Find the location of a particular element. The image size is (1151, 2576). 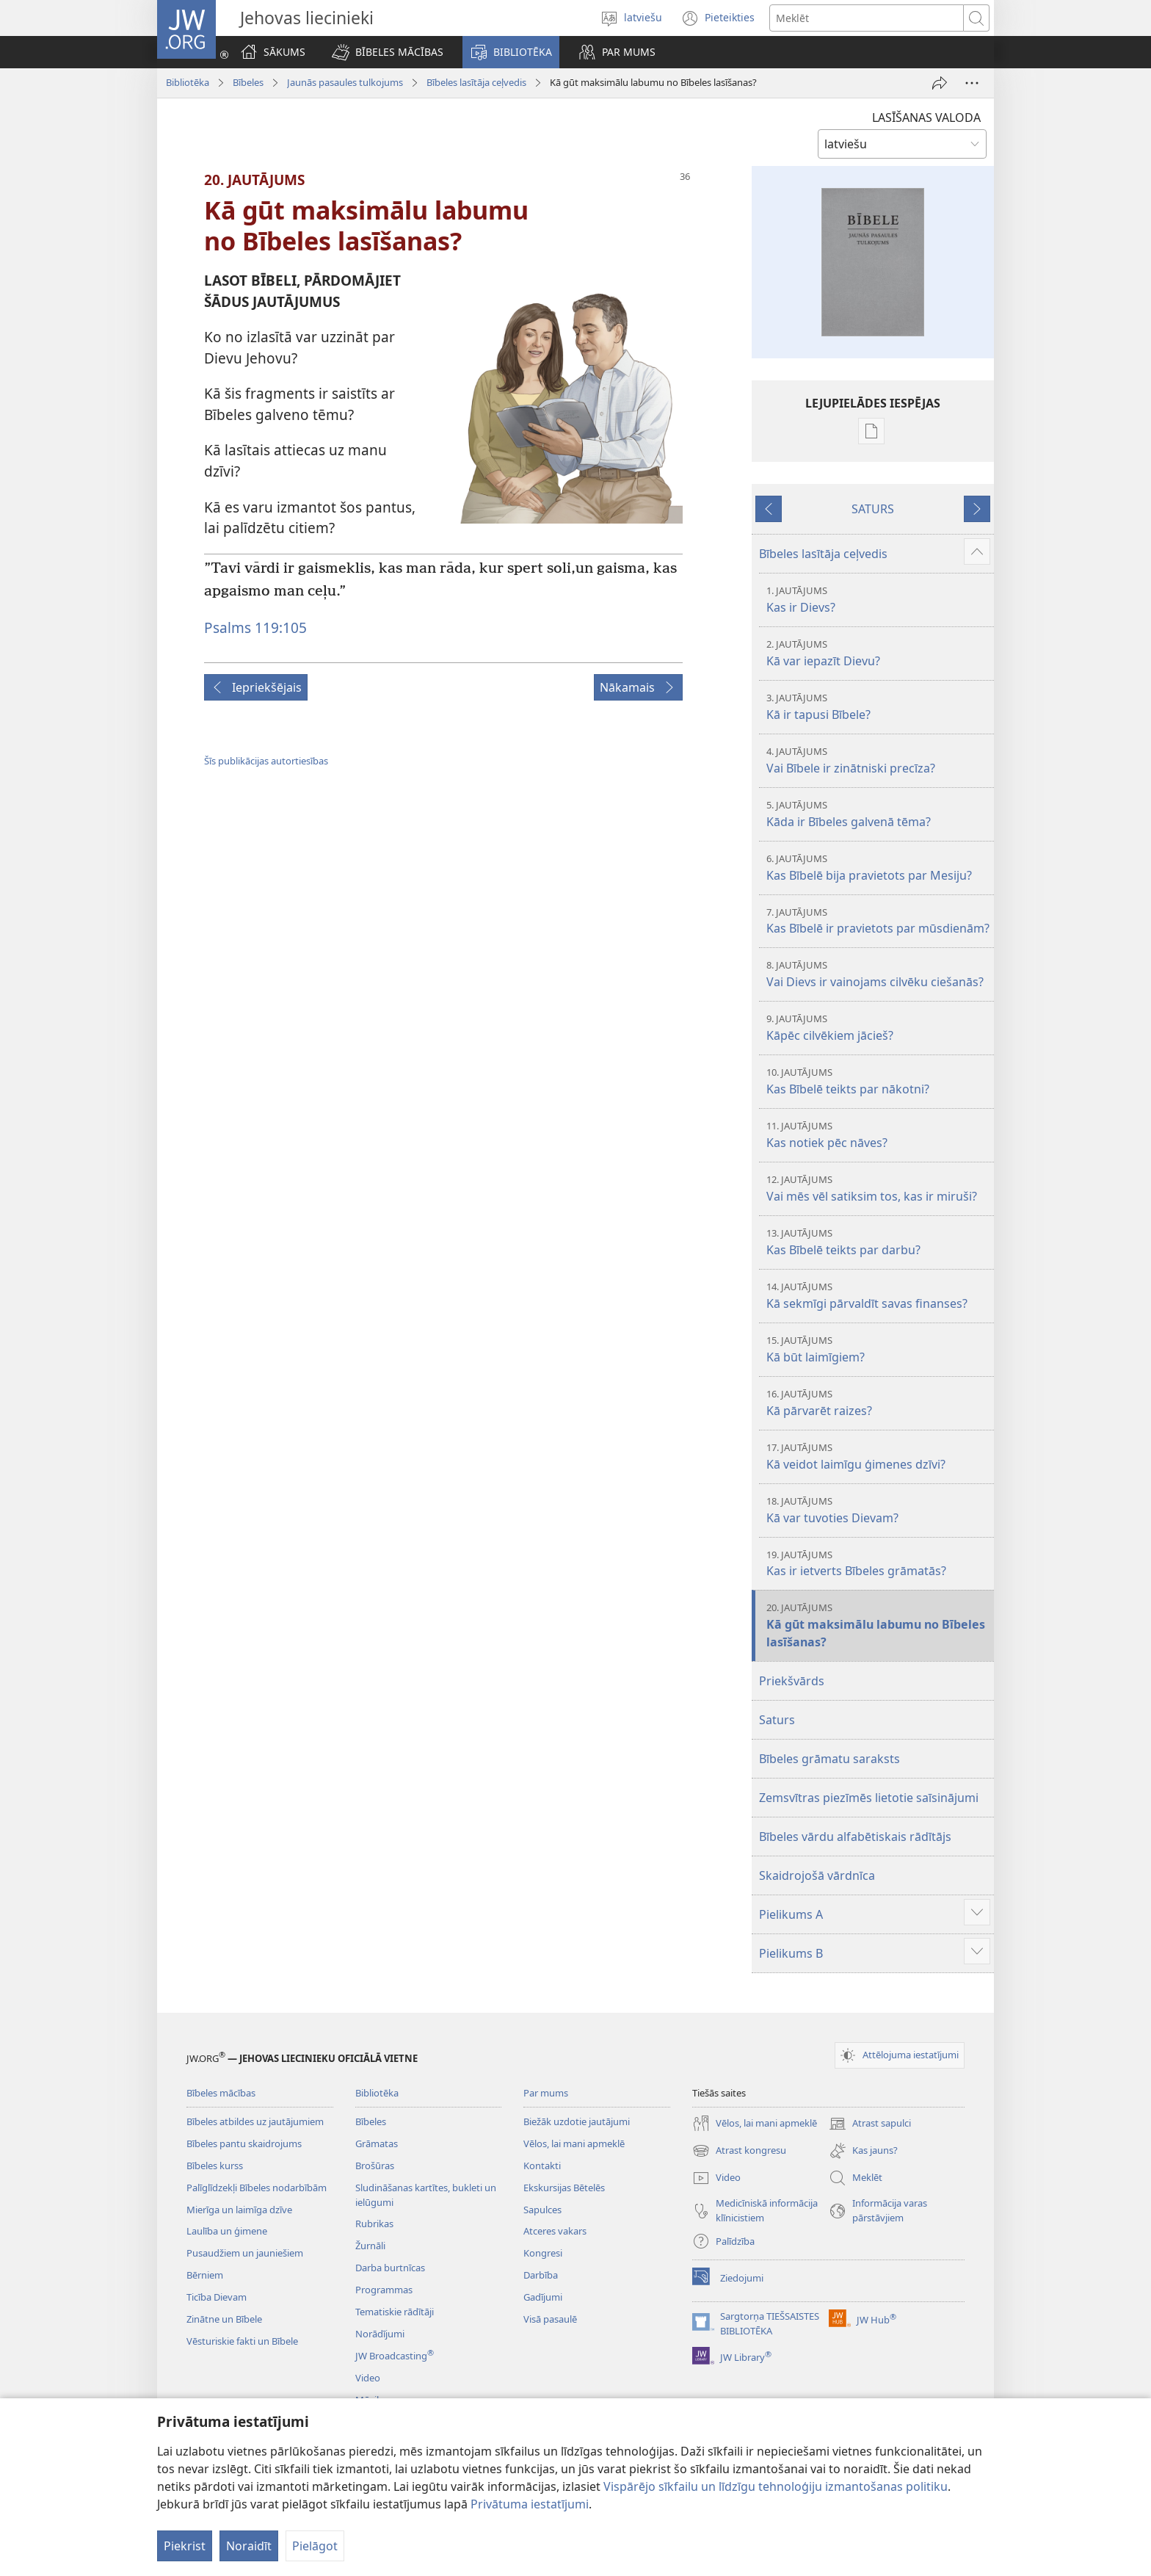

Ticība Dievam is located at coordinates (216, 2297).